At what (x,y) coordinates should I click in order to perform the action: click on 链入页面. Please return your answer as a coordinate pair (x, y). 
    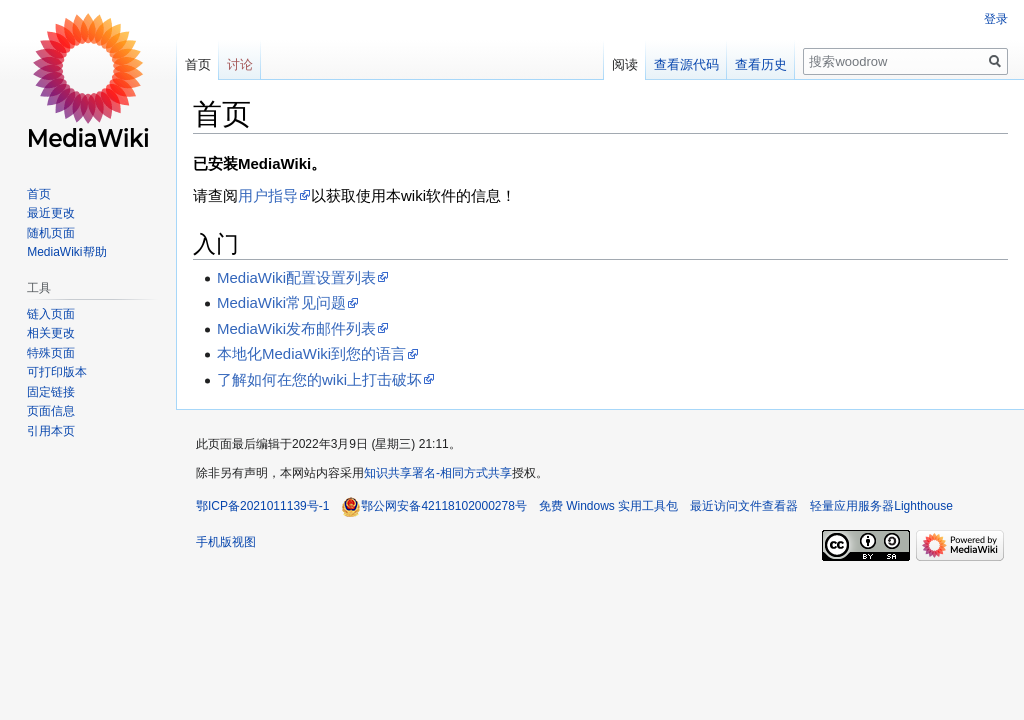
    Looking at the image, I should click on (51, 314).